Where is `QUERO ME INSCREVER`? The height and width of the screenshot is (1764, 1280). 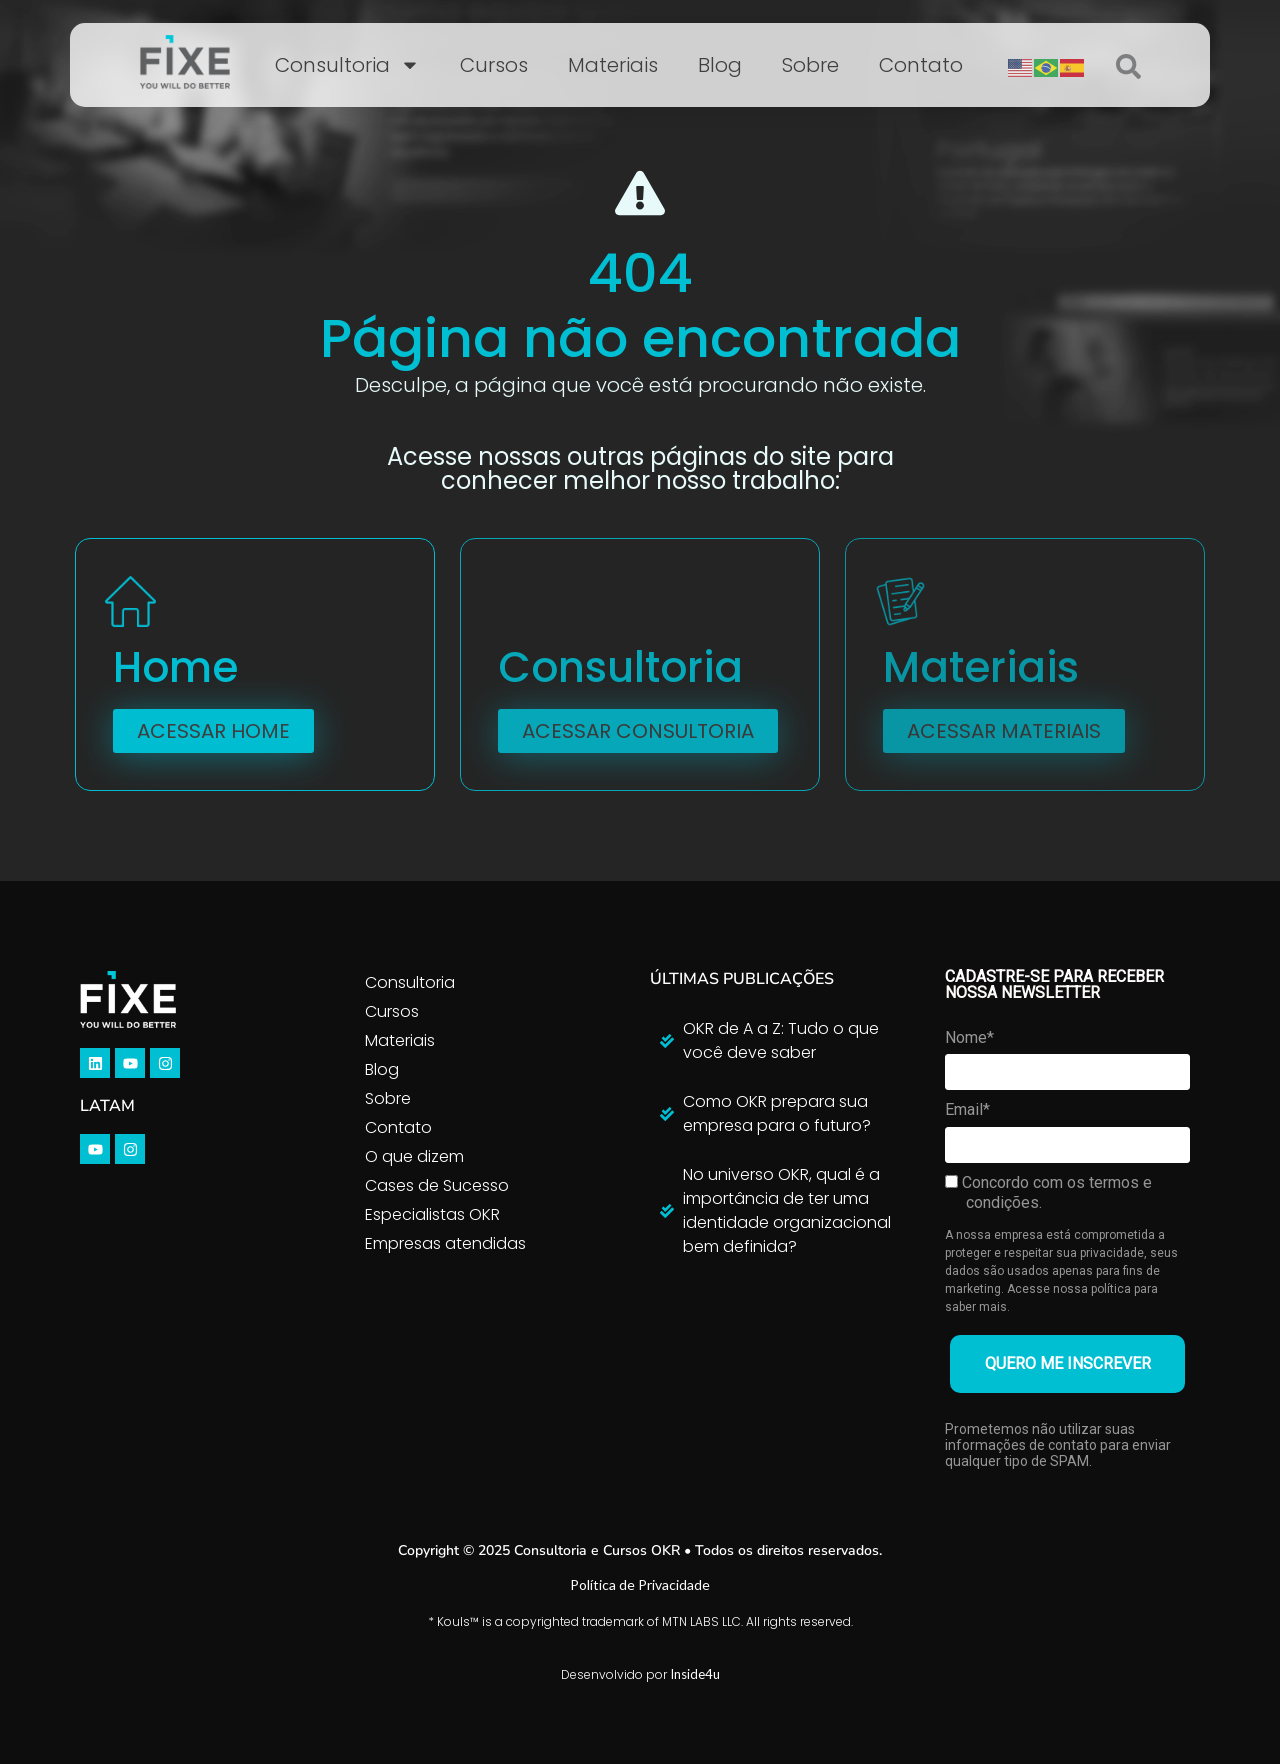 QUERO ME INSCREVER is located at coordinates (1068, 1363).